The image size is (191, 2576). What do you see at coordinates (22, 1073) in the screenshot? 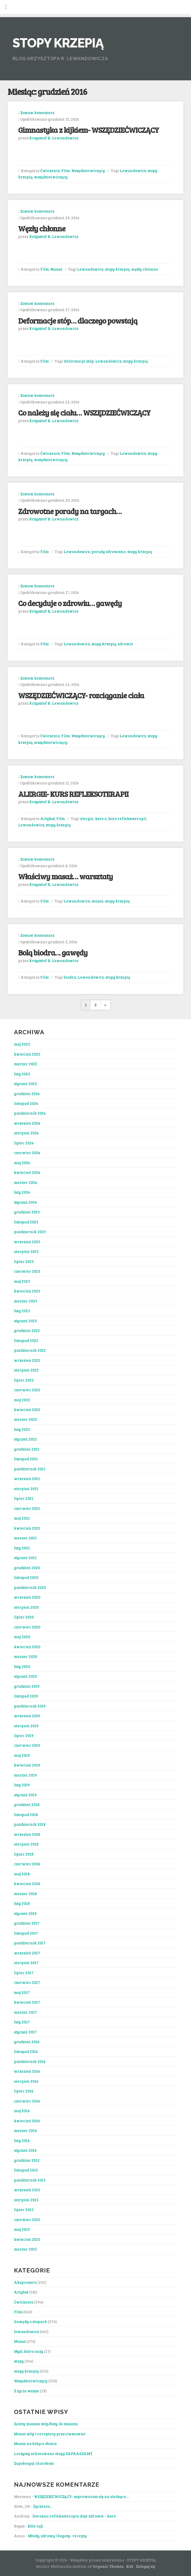
I see `luty 2025` at bounding box center [22, 1073].